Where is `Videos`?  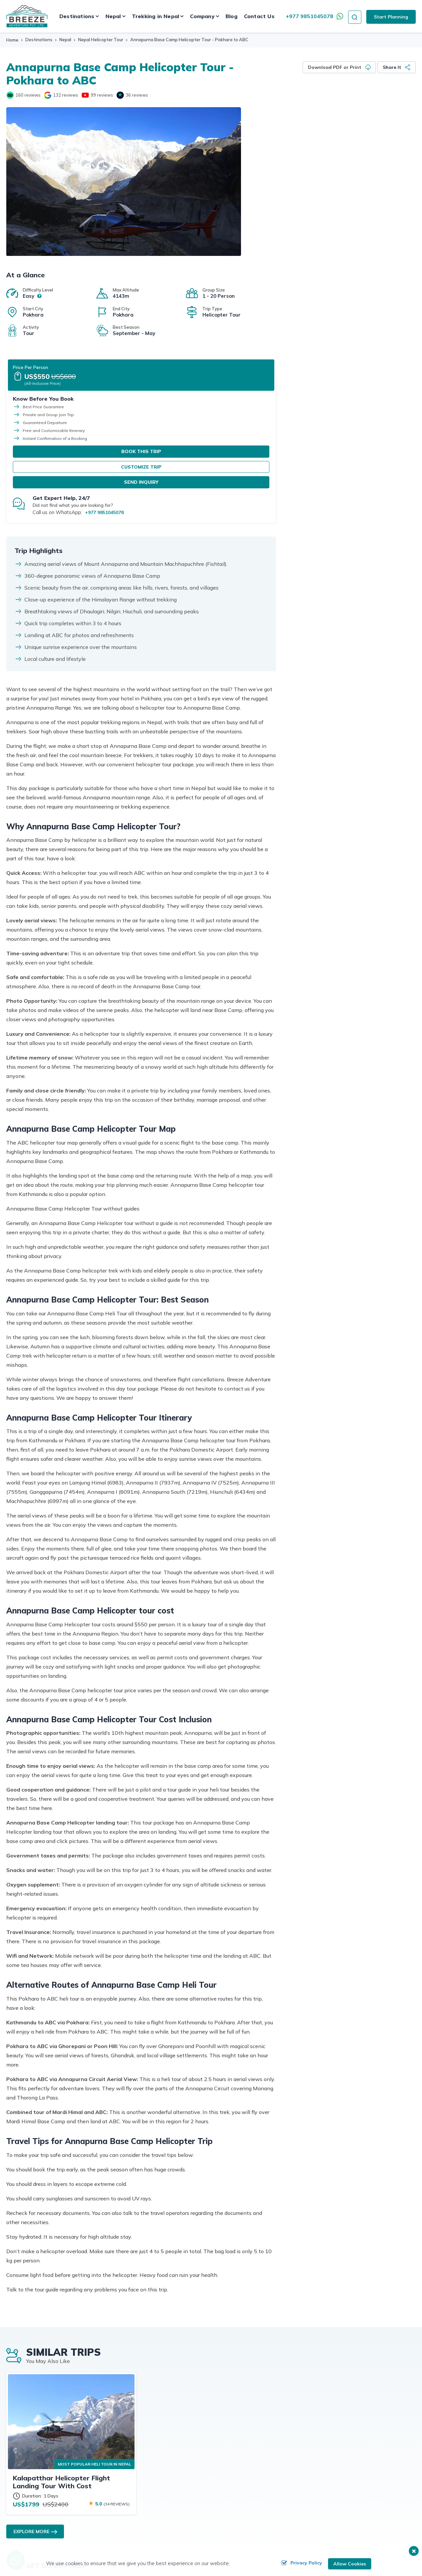
Videos is located at coordinates (339, 2435).